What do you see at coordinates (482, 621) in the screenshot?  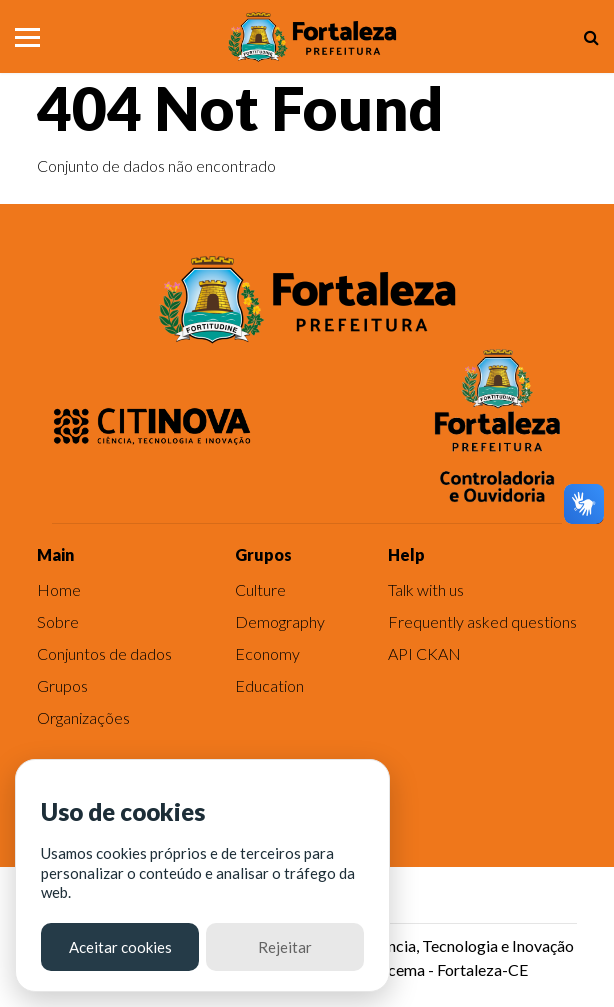 I see `Frequently asked questions` at bounding box center [482, 621].